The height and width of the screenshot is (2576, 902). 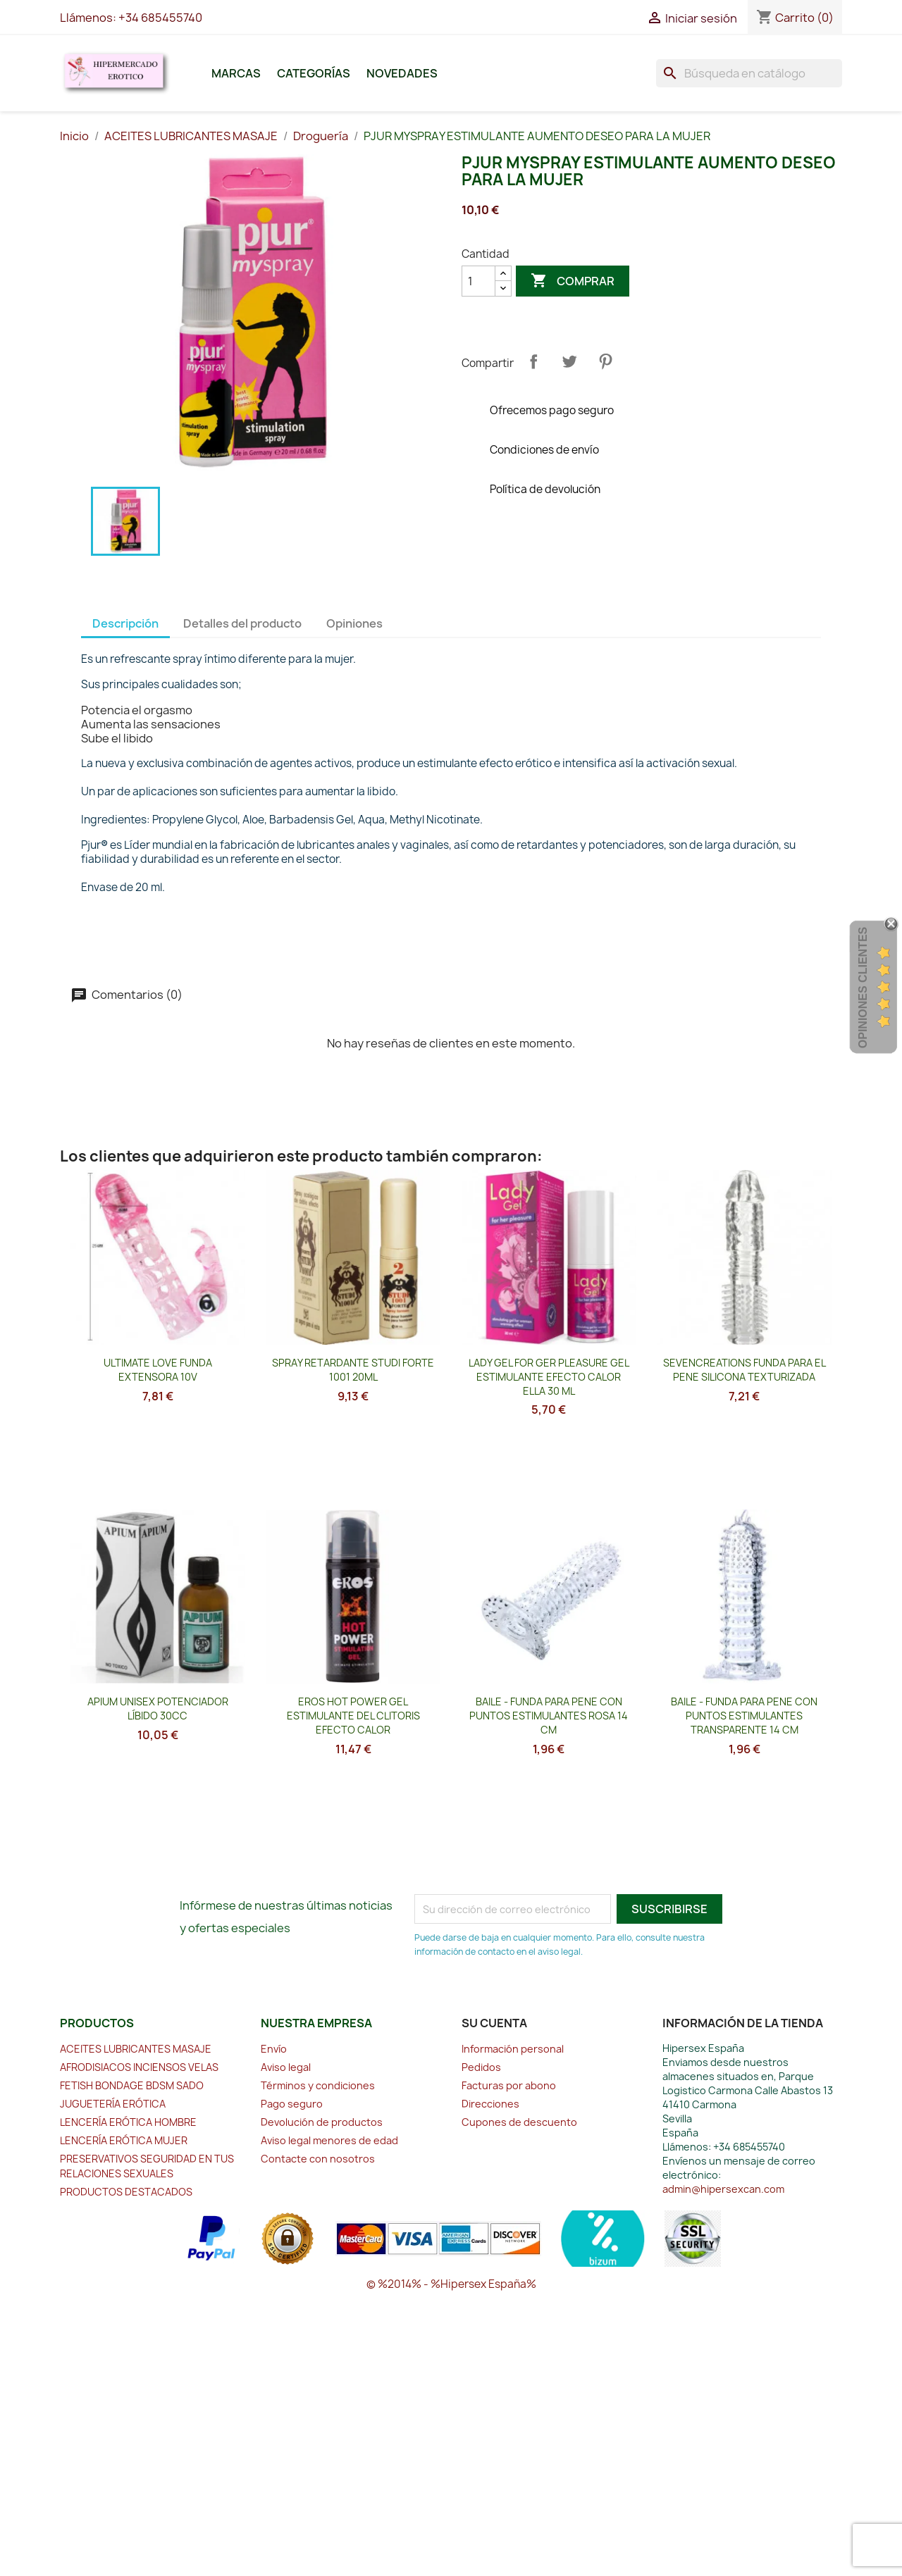 What do you see at coordinates (318, 2085) in the screenshot?
I see `Términos y condiciones` at bounding box center [318, 2085].